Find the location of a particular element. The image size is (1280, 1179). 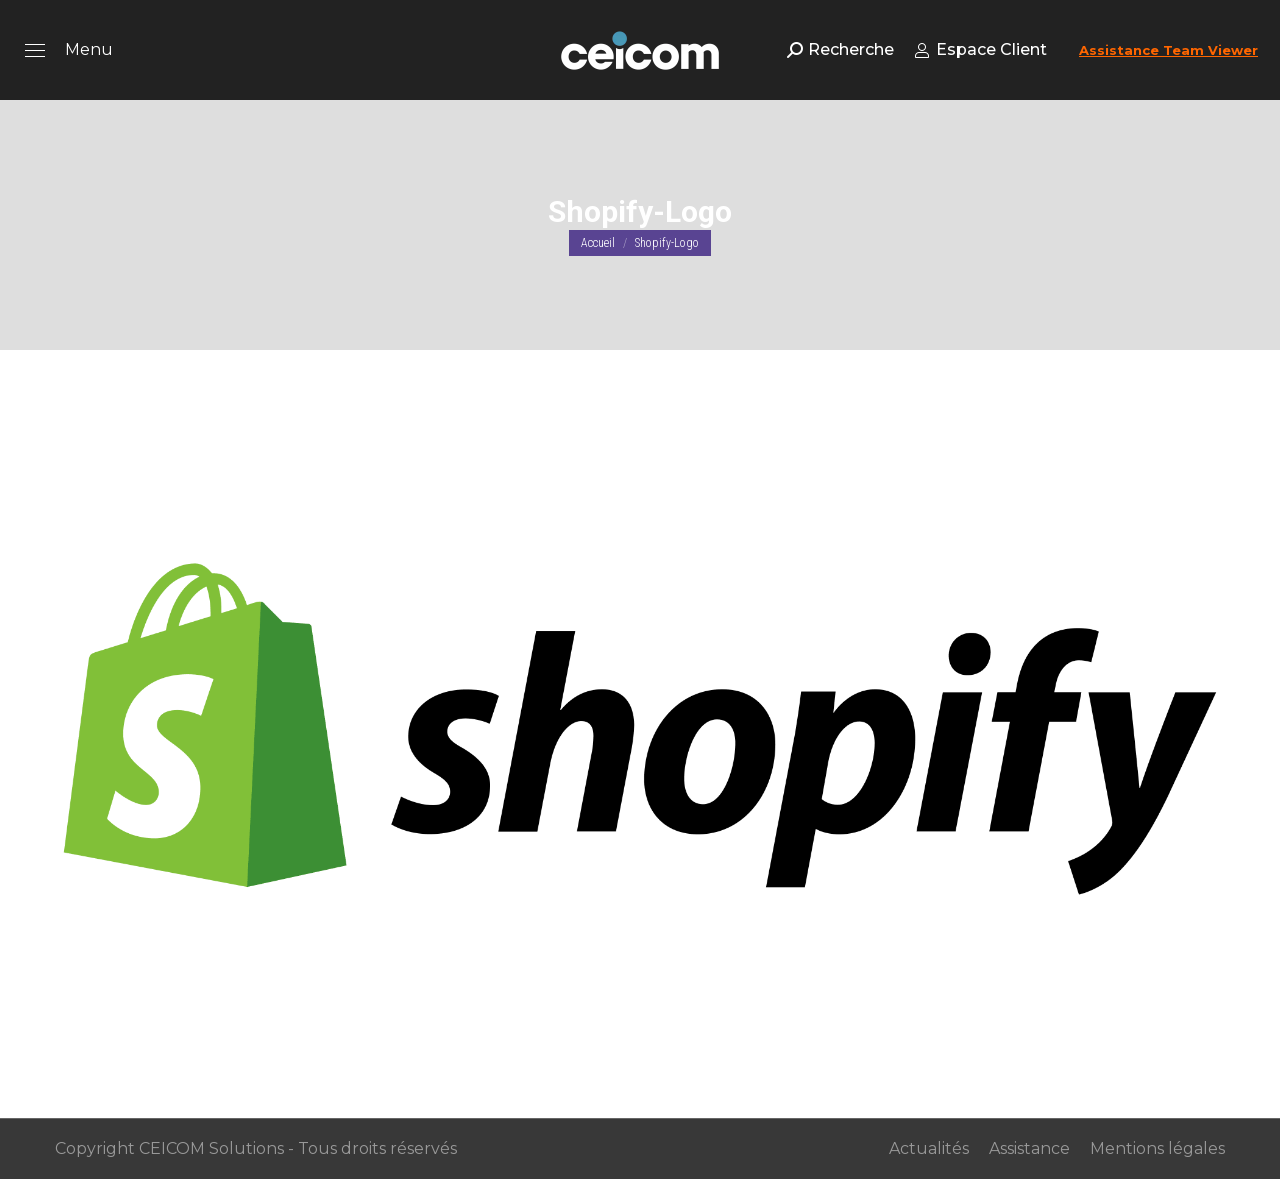

Mentions légales is located at coordinates (1157, 1148).